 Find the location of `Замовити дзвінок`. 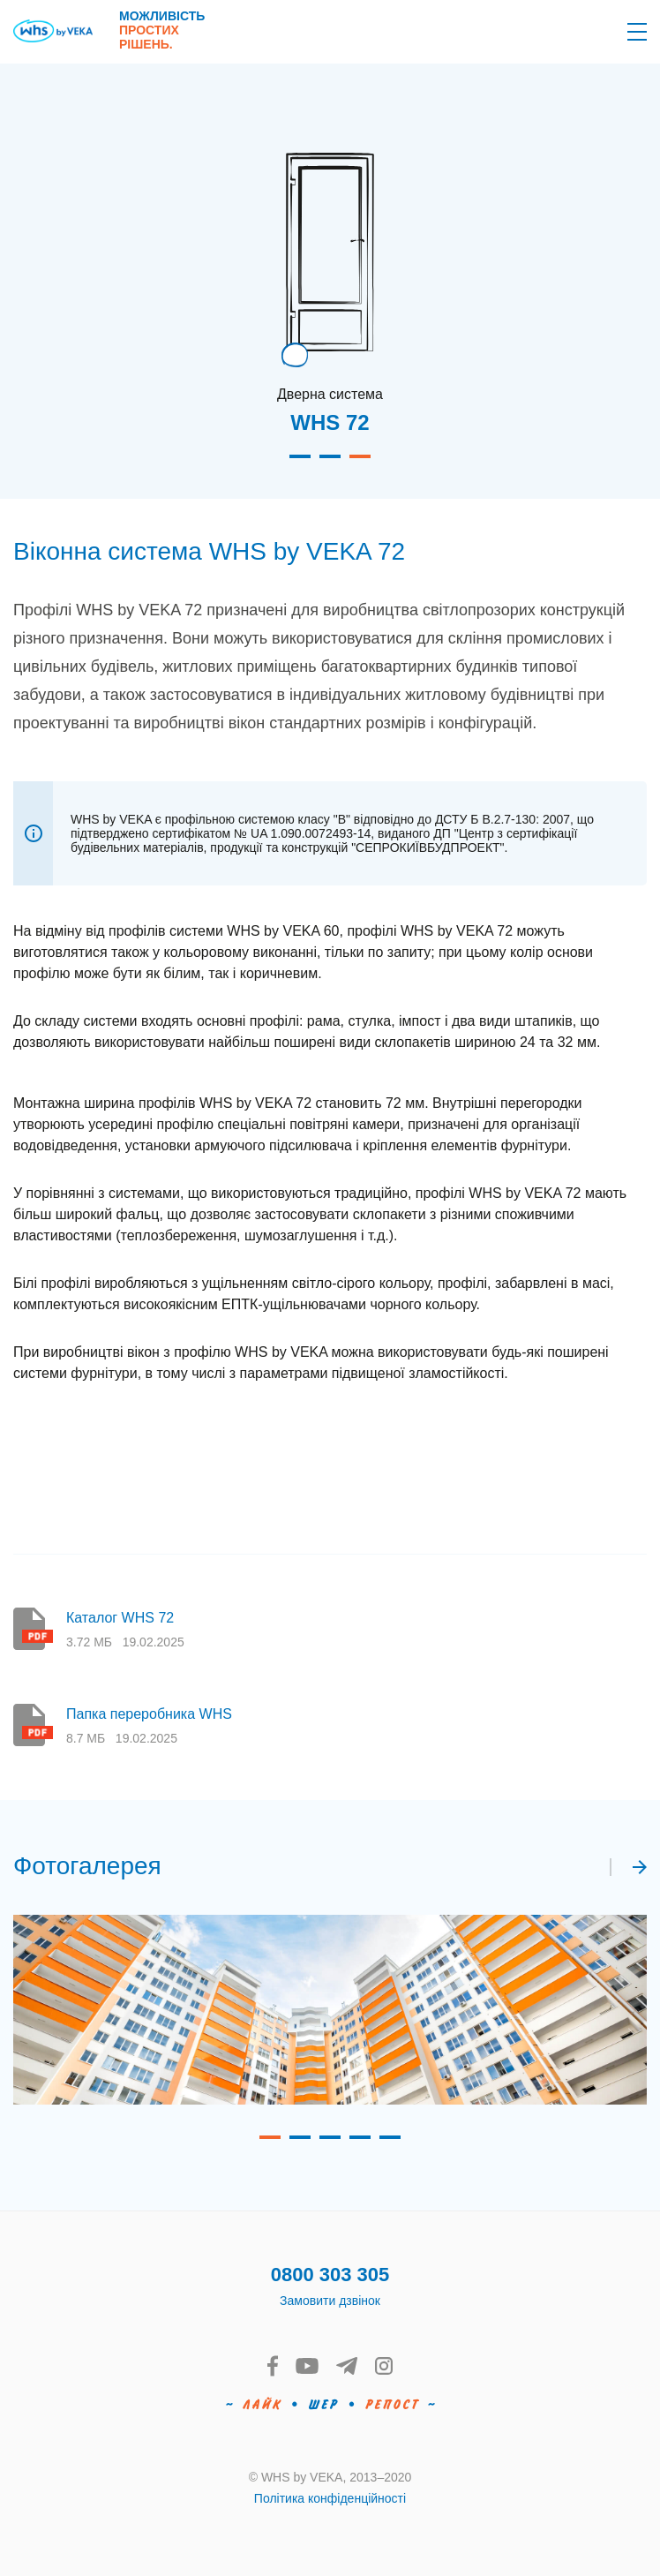

Замовити дзвінок is located at coordinates (330, 2301).